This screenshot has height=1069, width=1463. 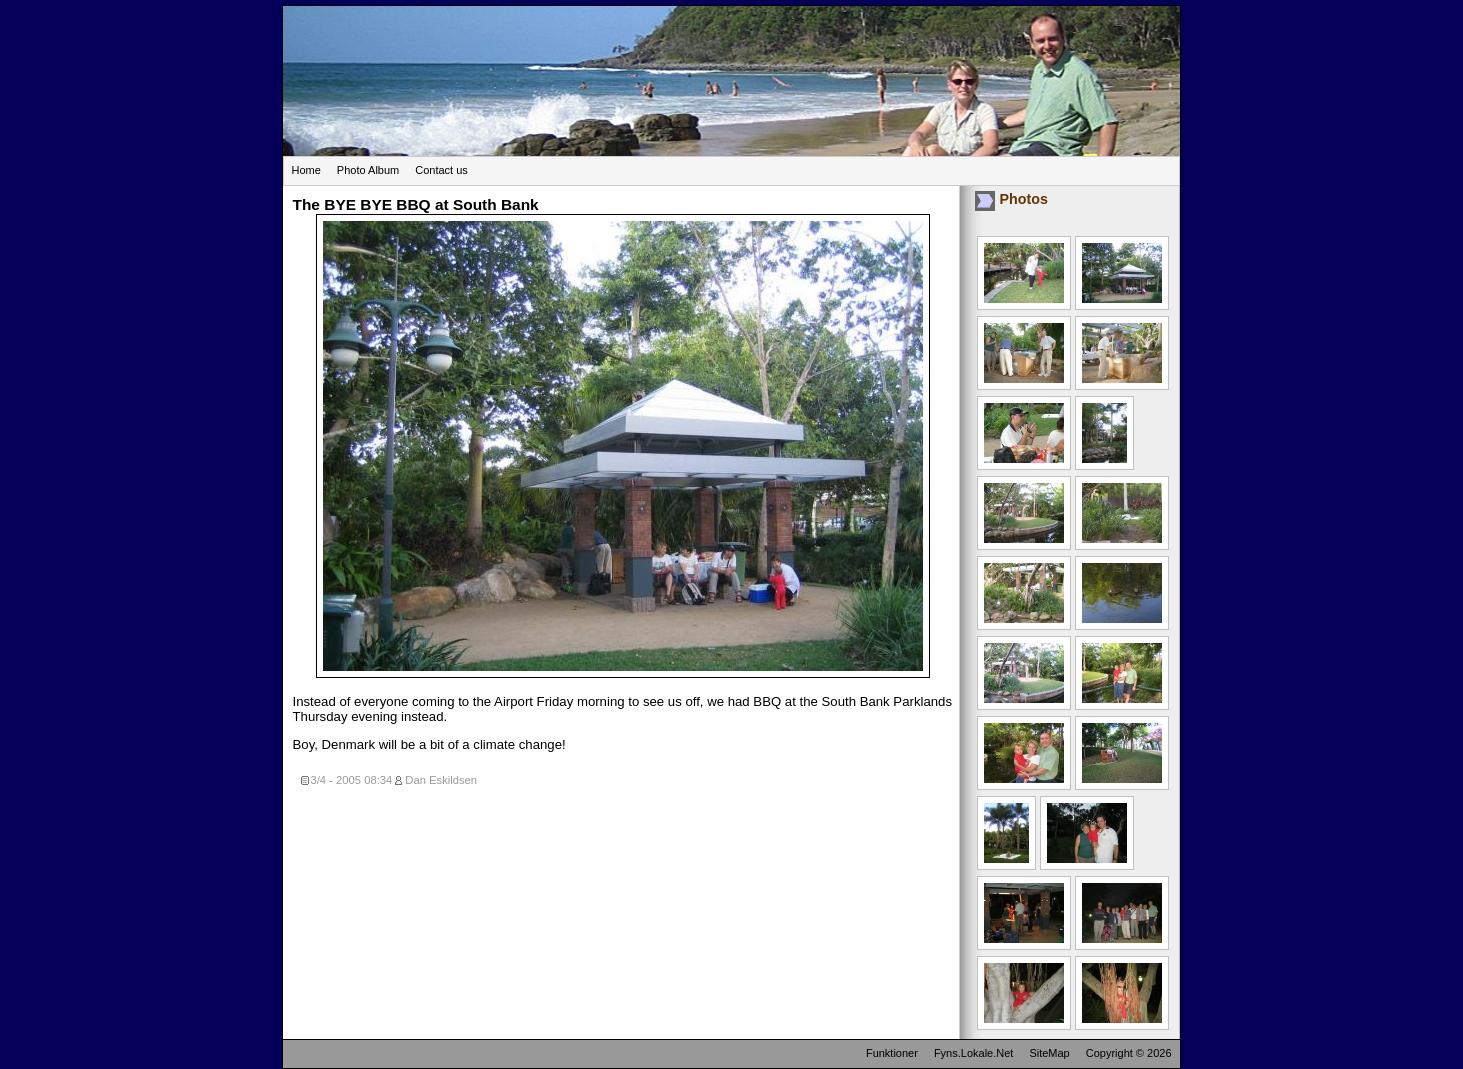 I want to click on Home, so click(x=306, y=170).